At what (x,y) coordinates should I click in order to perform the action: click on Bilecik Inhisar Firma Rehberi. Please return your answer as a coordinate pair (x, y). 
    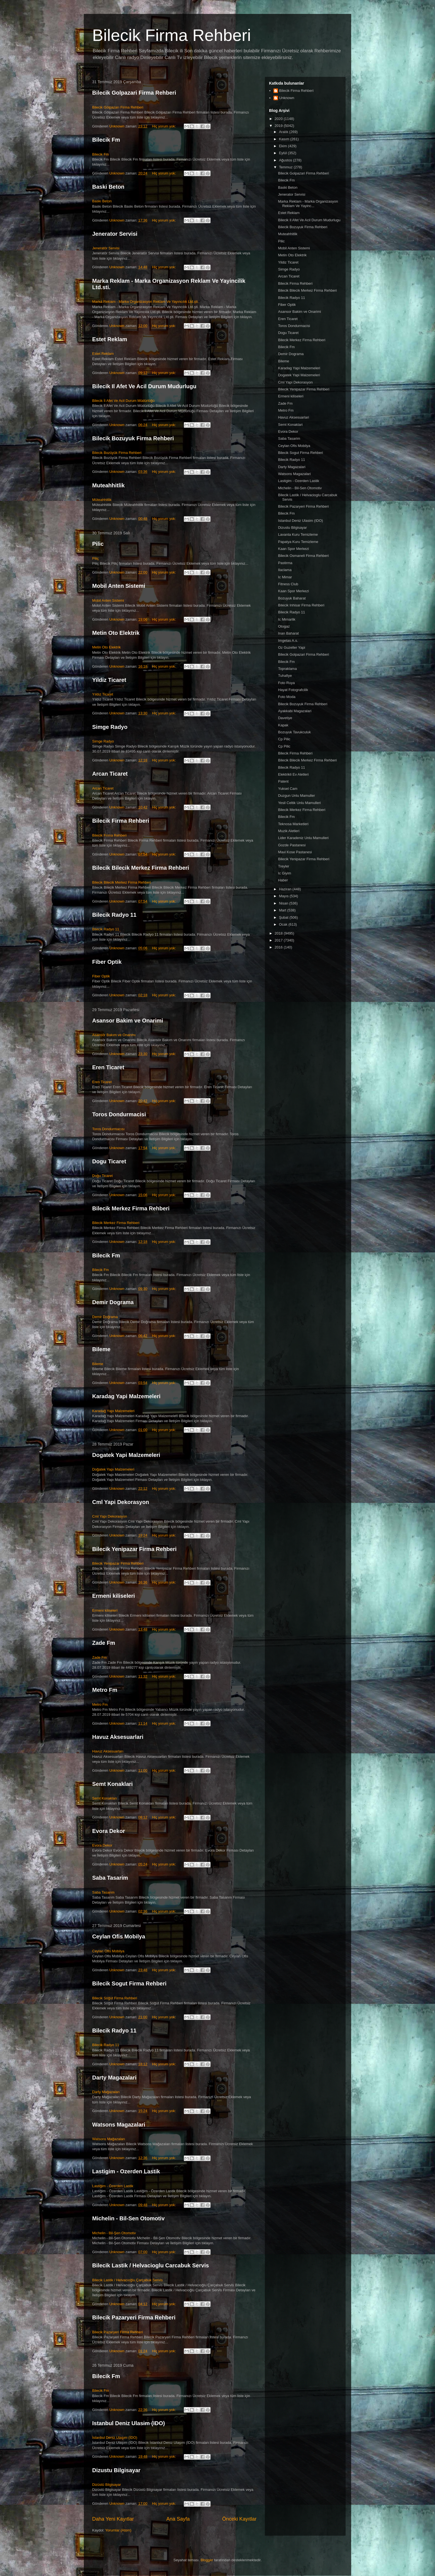
    Looking at the image, I should click on (301, 605).